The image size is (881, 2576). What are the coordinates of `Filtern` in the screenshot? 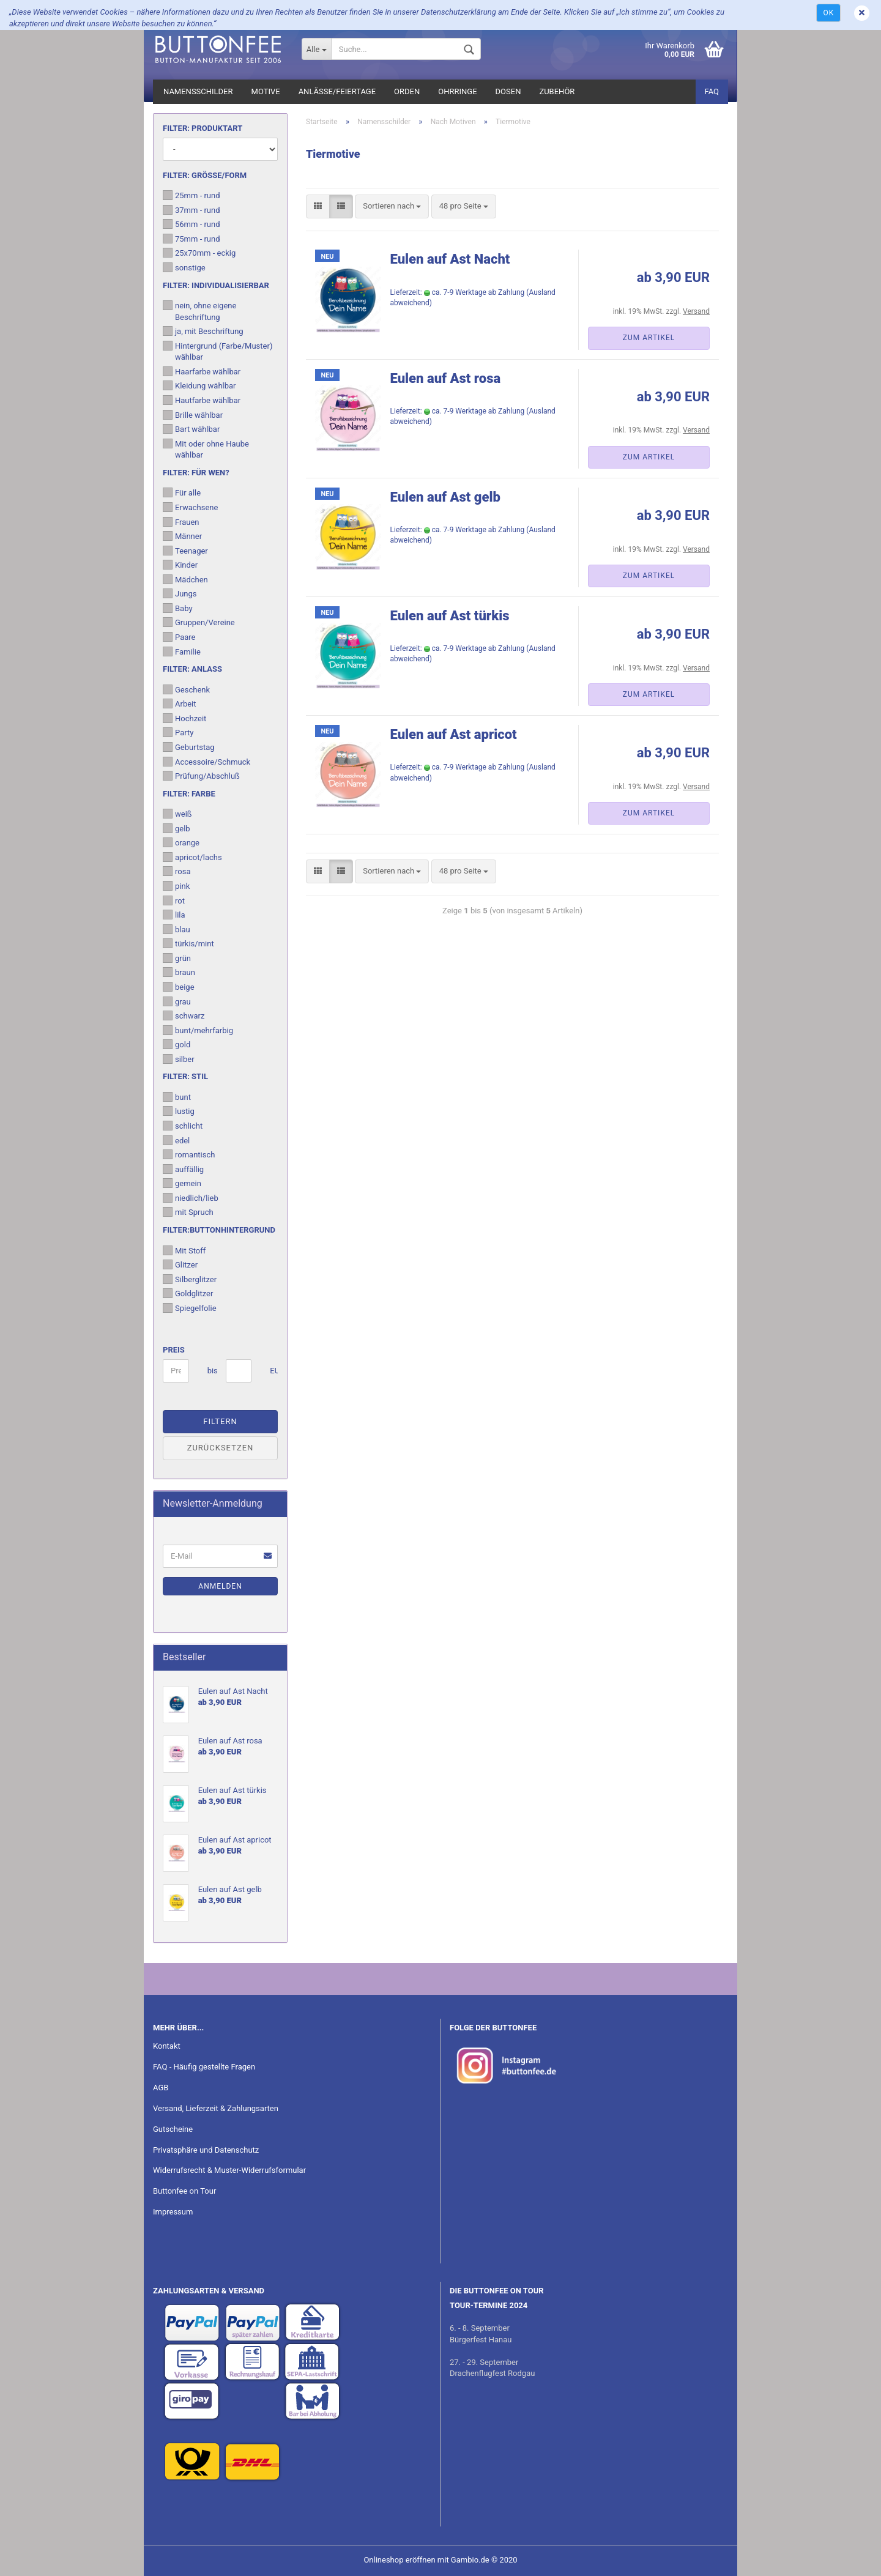 It's located at (220, 1421).